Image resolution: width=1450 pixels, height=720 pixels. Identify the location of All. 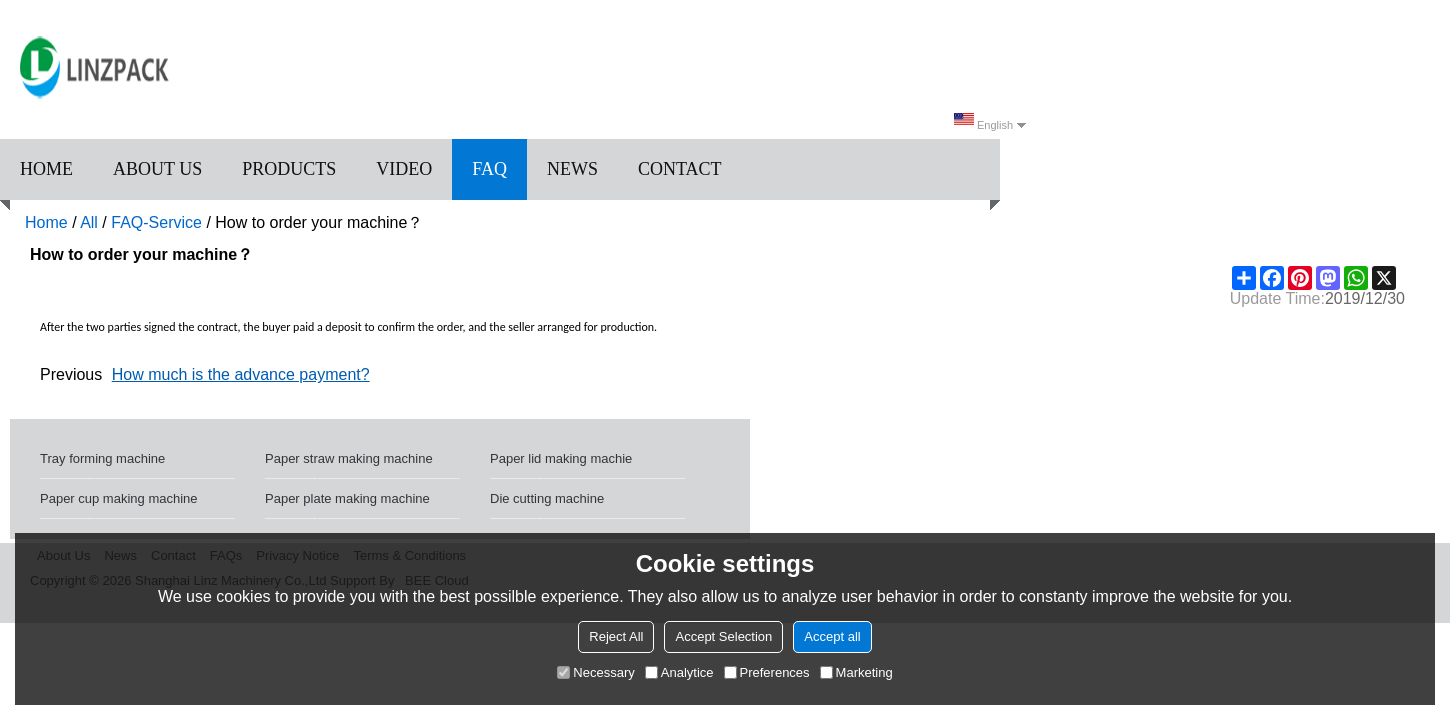
(89, 222).